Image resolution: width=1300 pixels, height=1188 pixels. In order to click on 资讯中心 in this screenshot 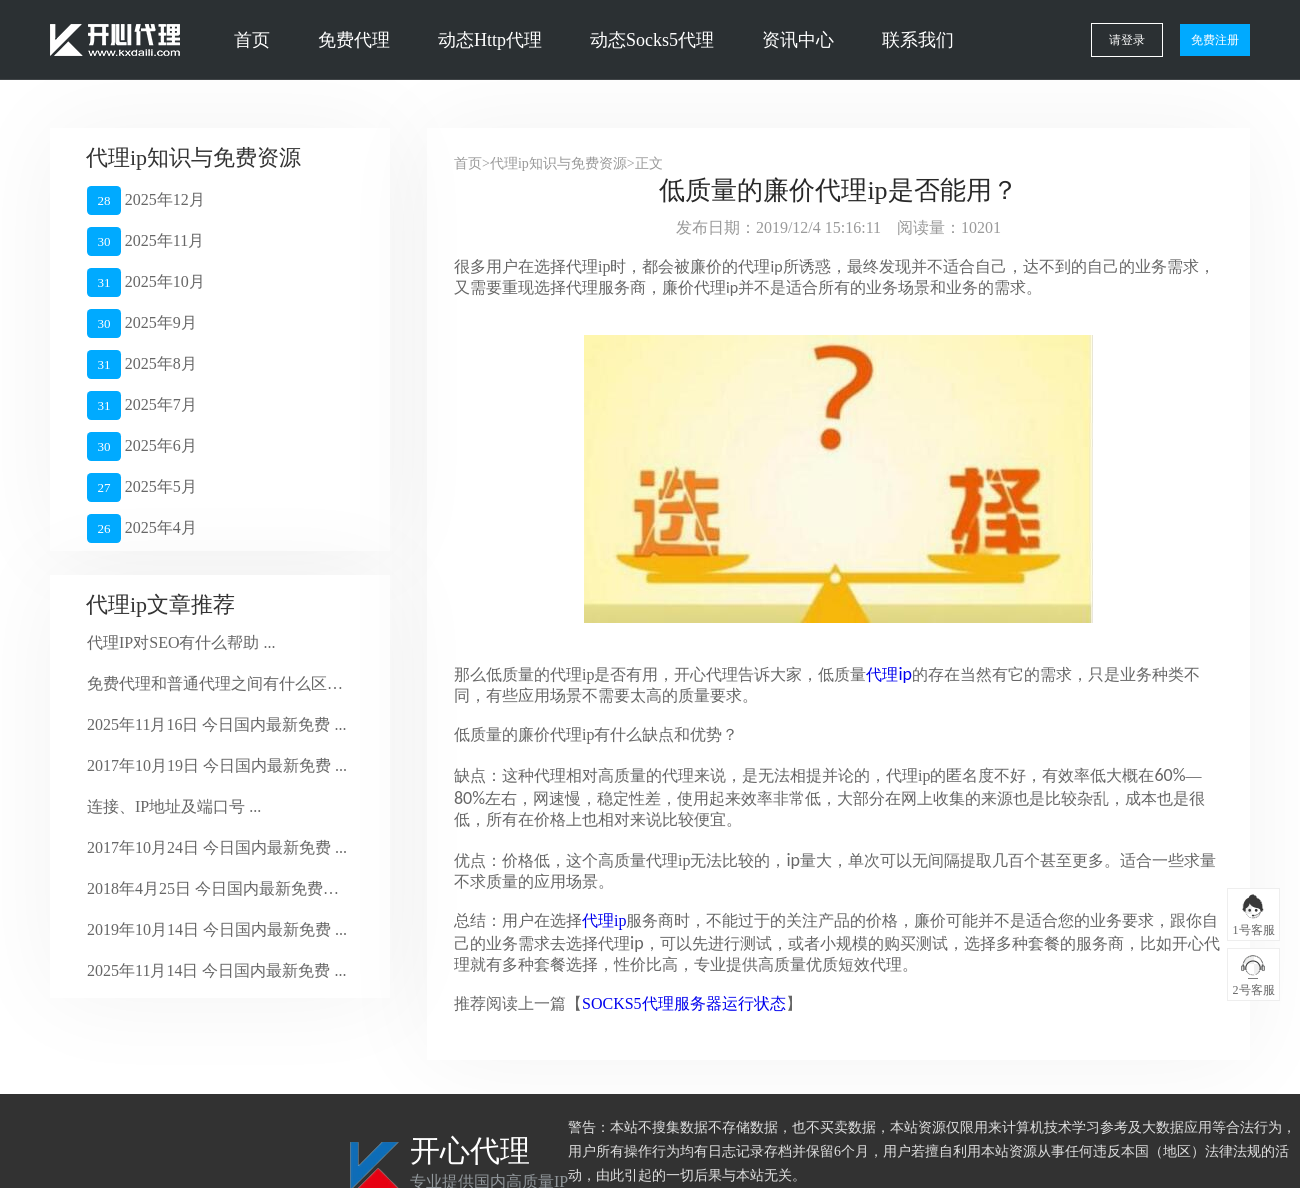, I will do `click(798, 40)`.